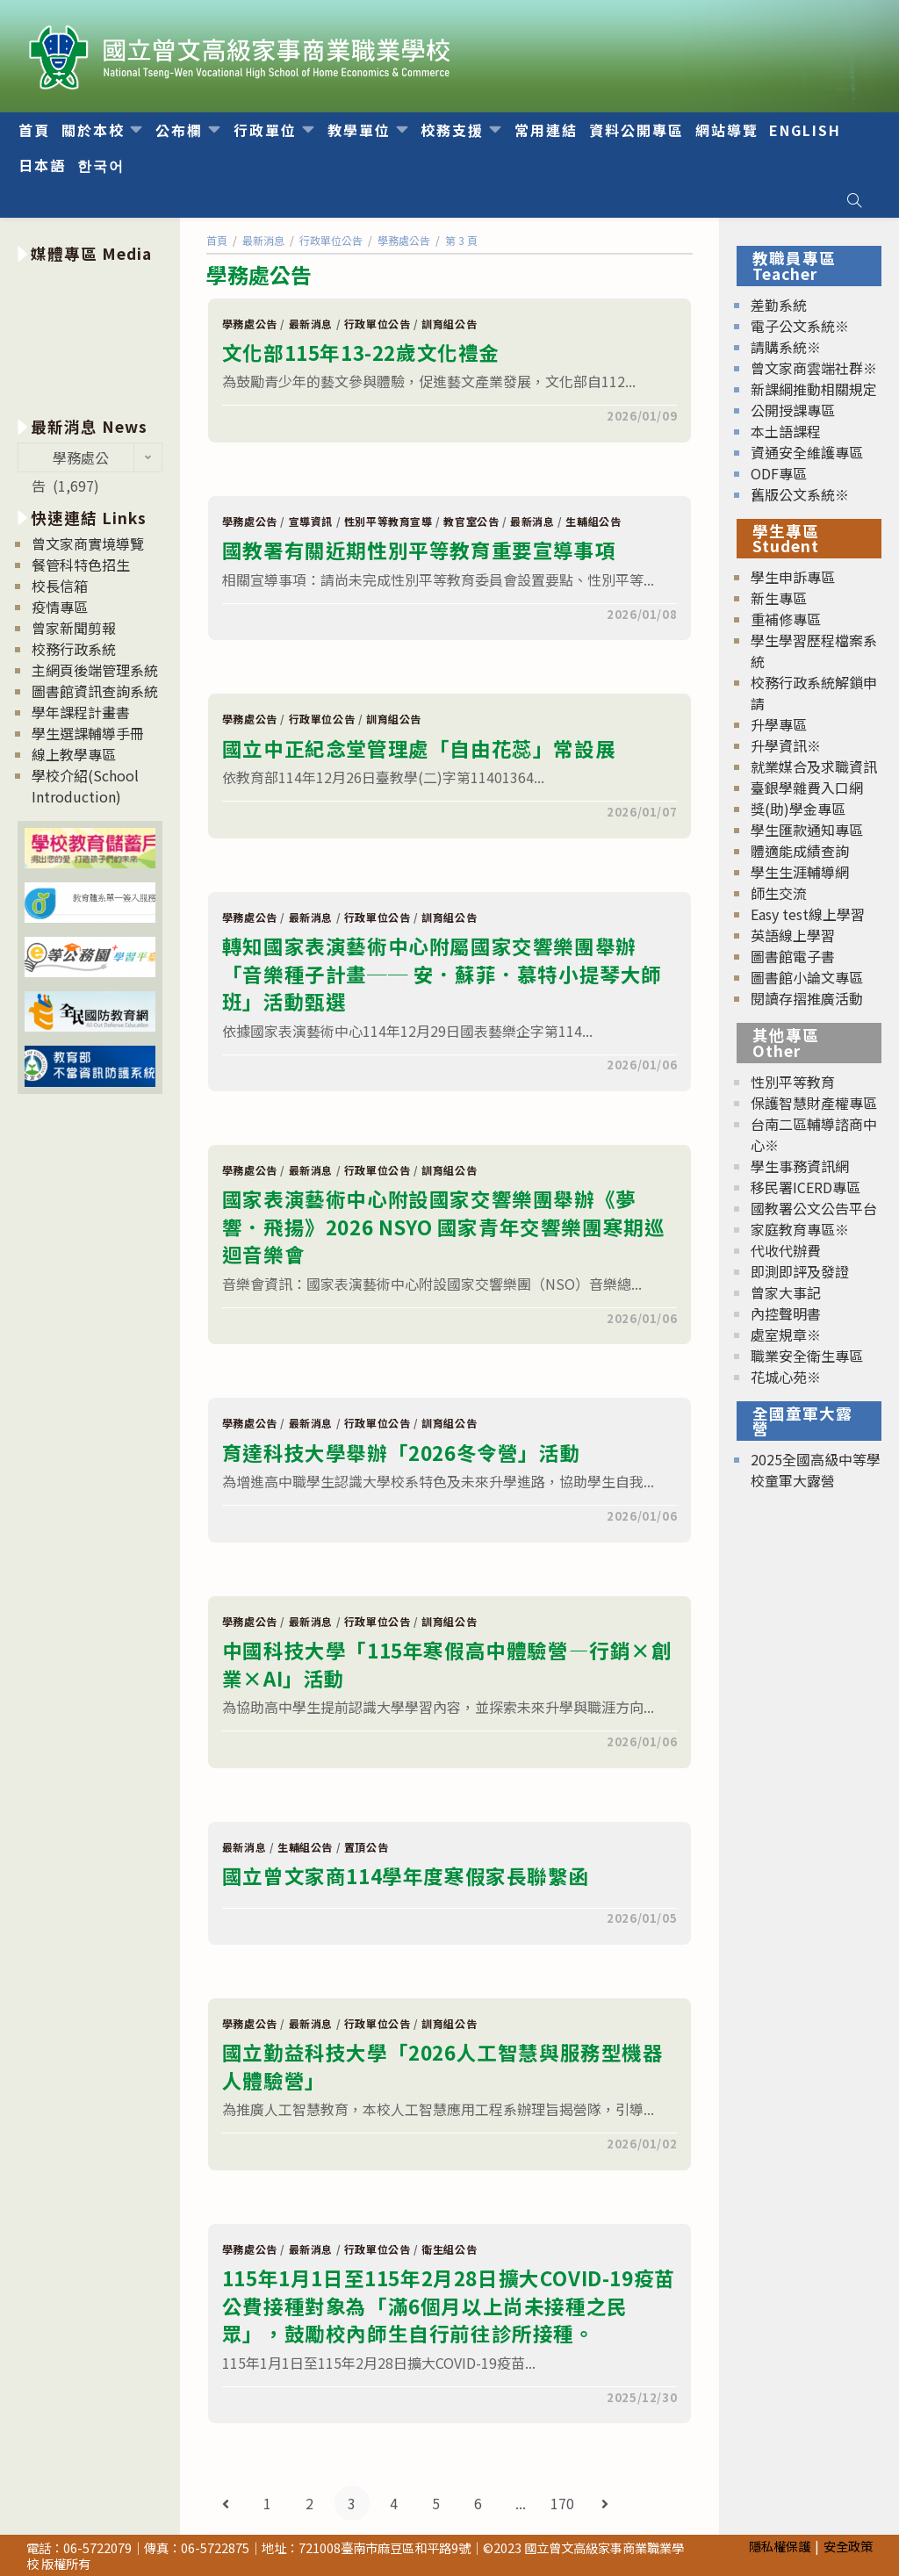  I want to click on 請購系統※, so click(786, 346).